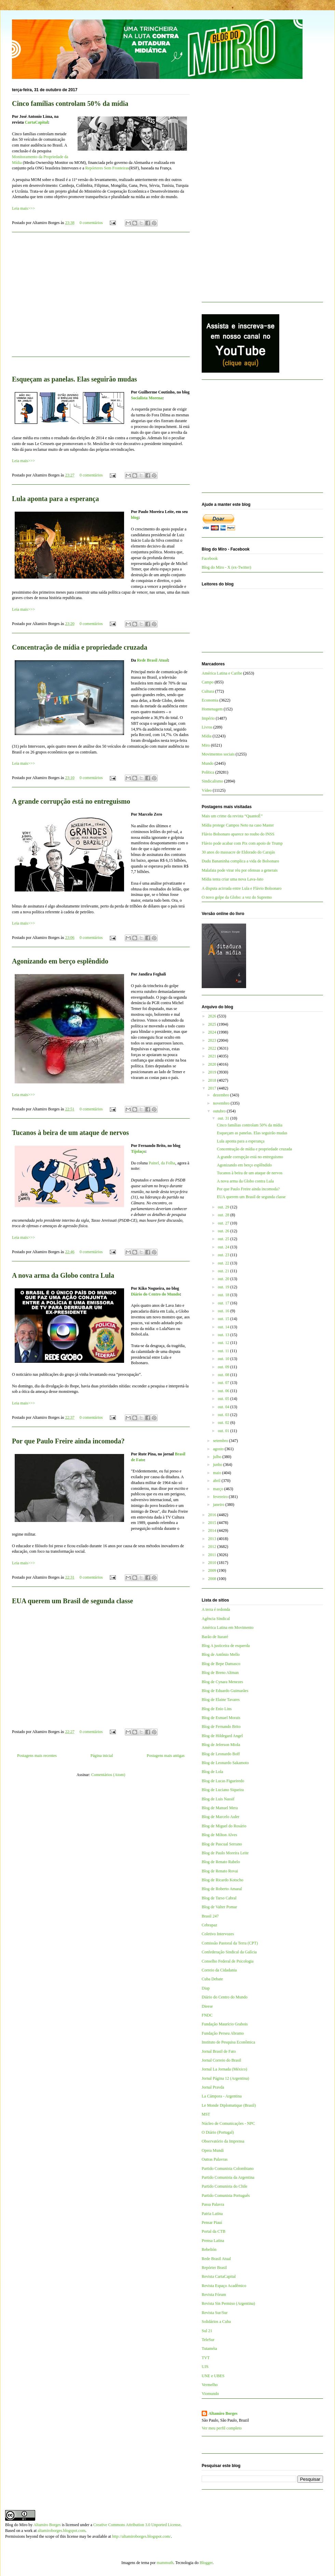  I want to click on Altamiro Borges, so click(223, 2413).